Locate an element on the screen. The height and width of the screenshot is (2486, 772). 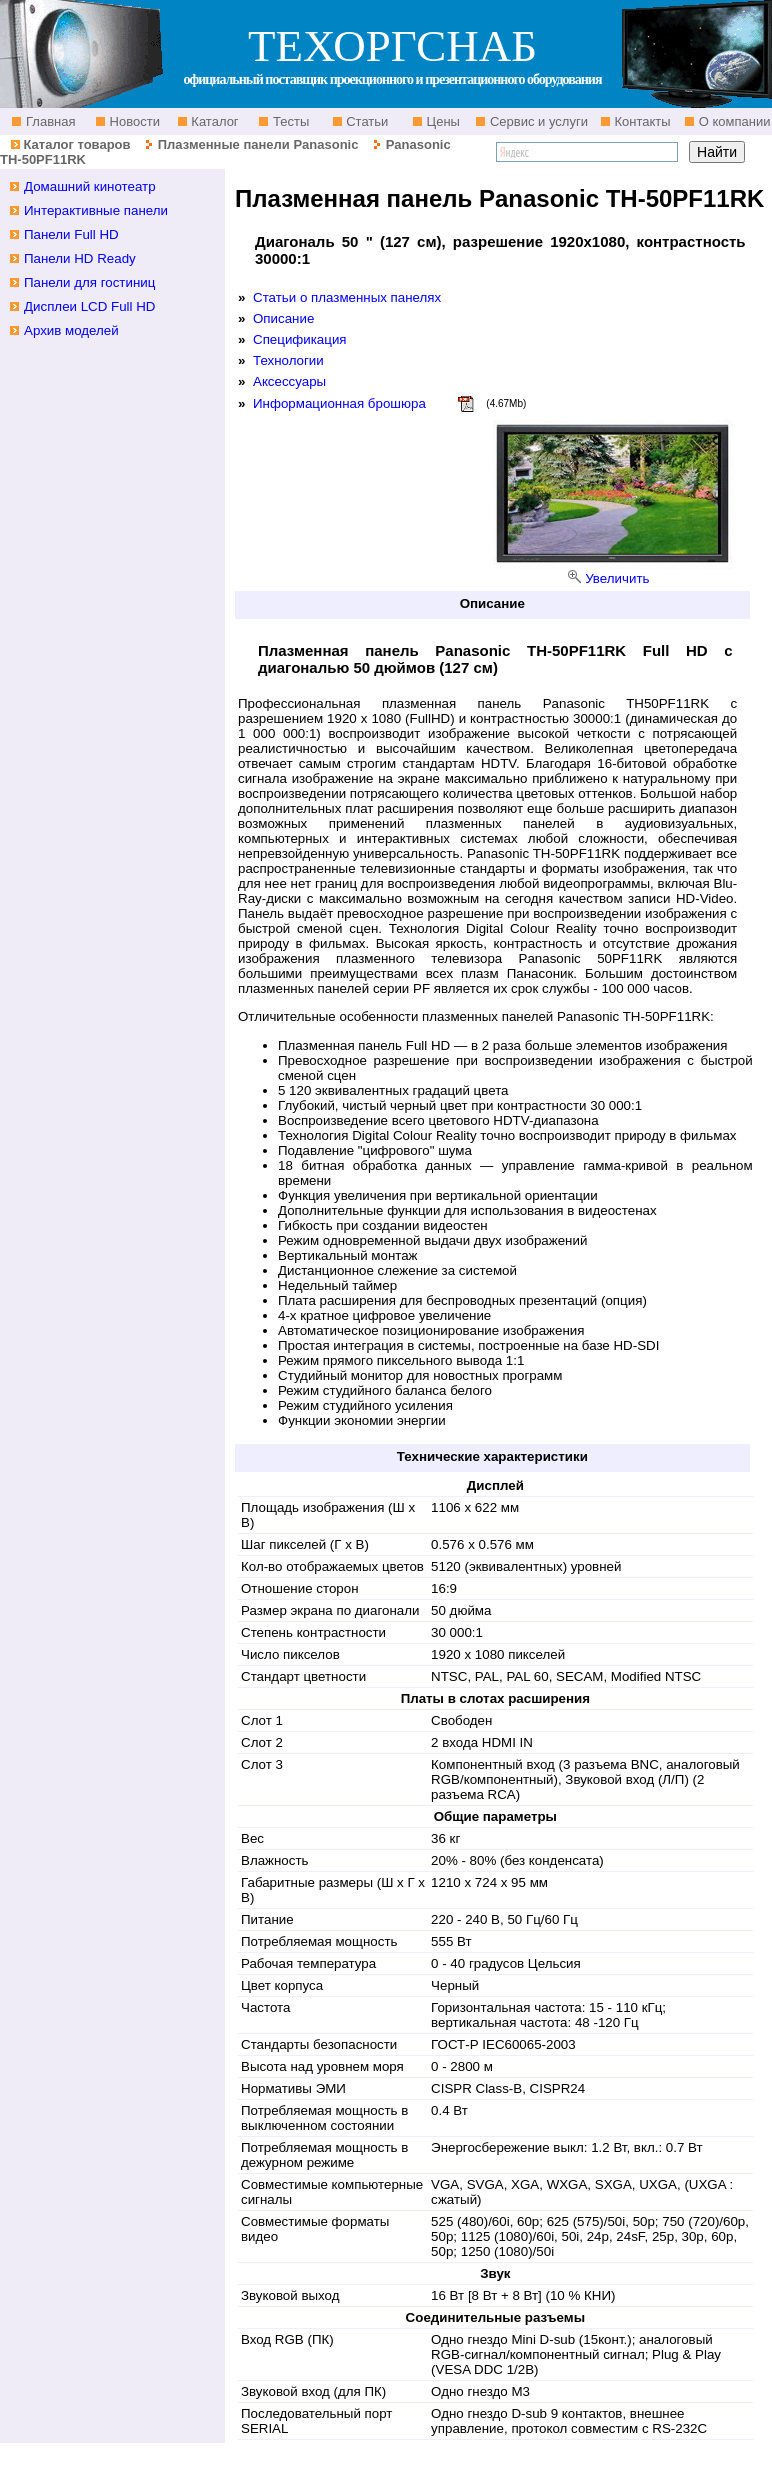
Увеличить is located at coordinates (617, 578).